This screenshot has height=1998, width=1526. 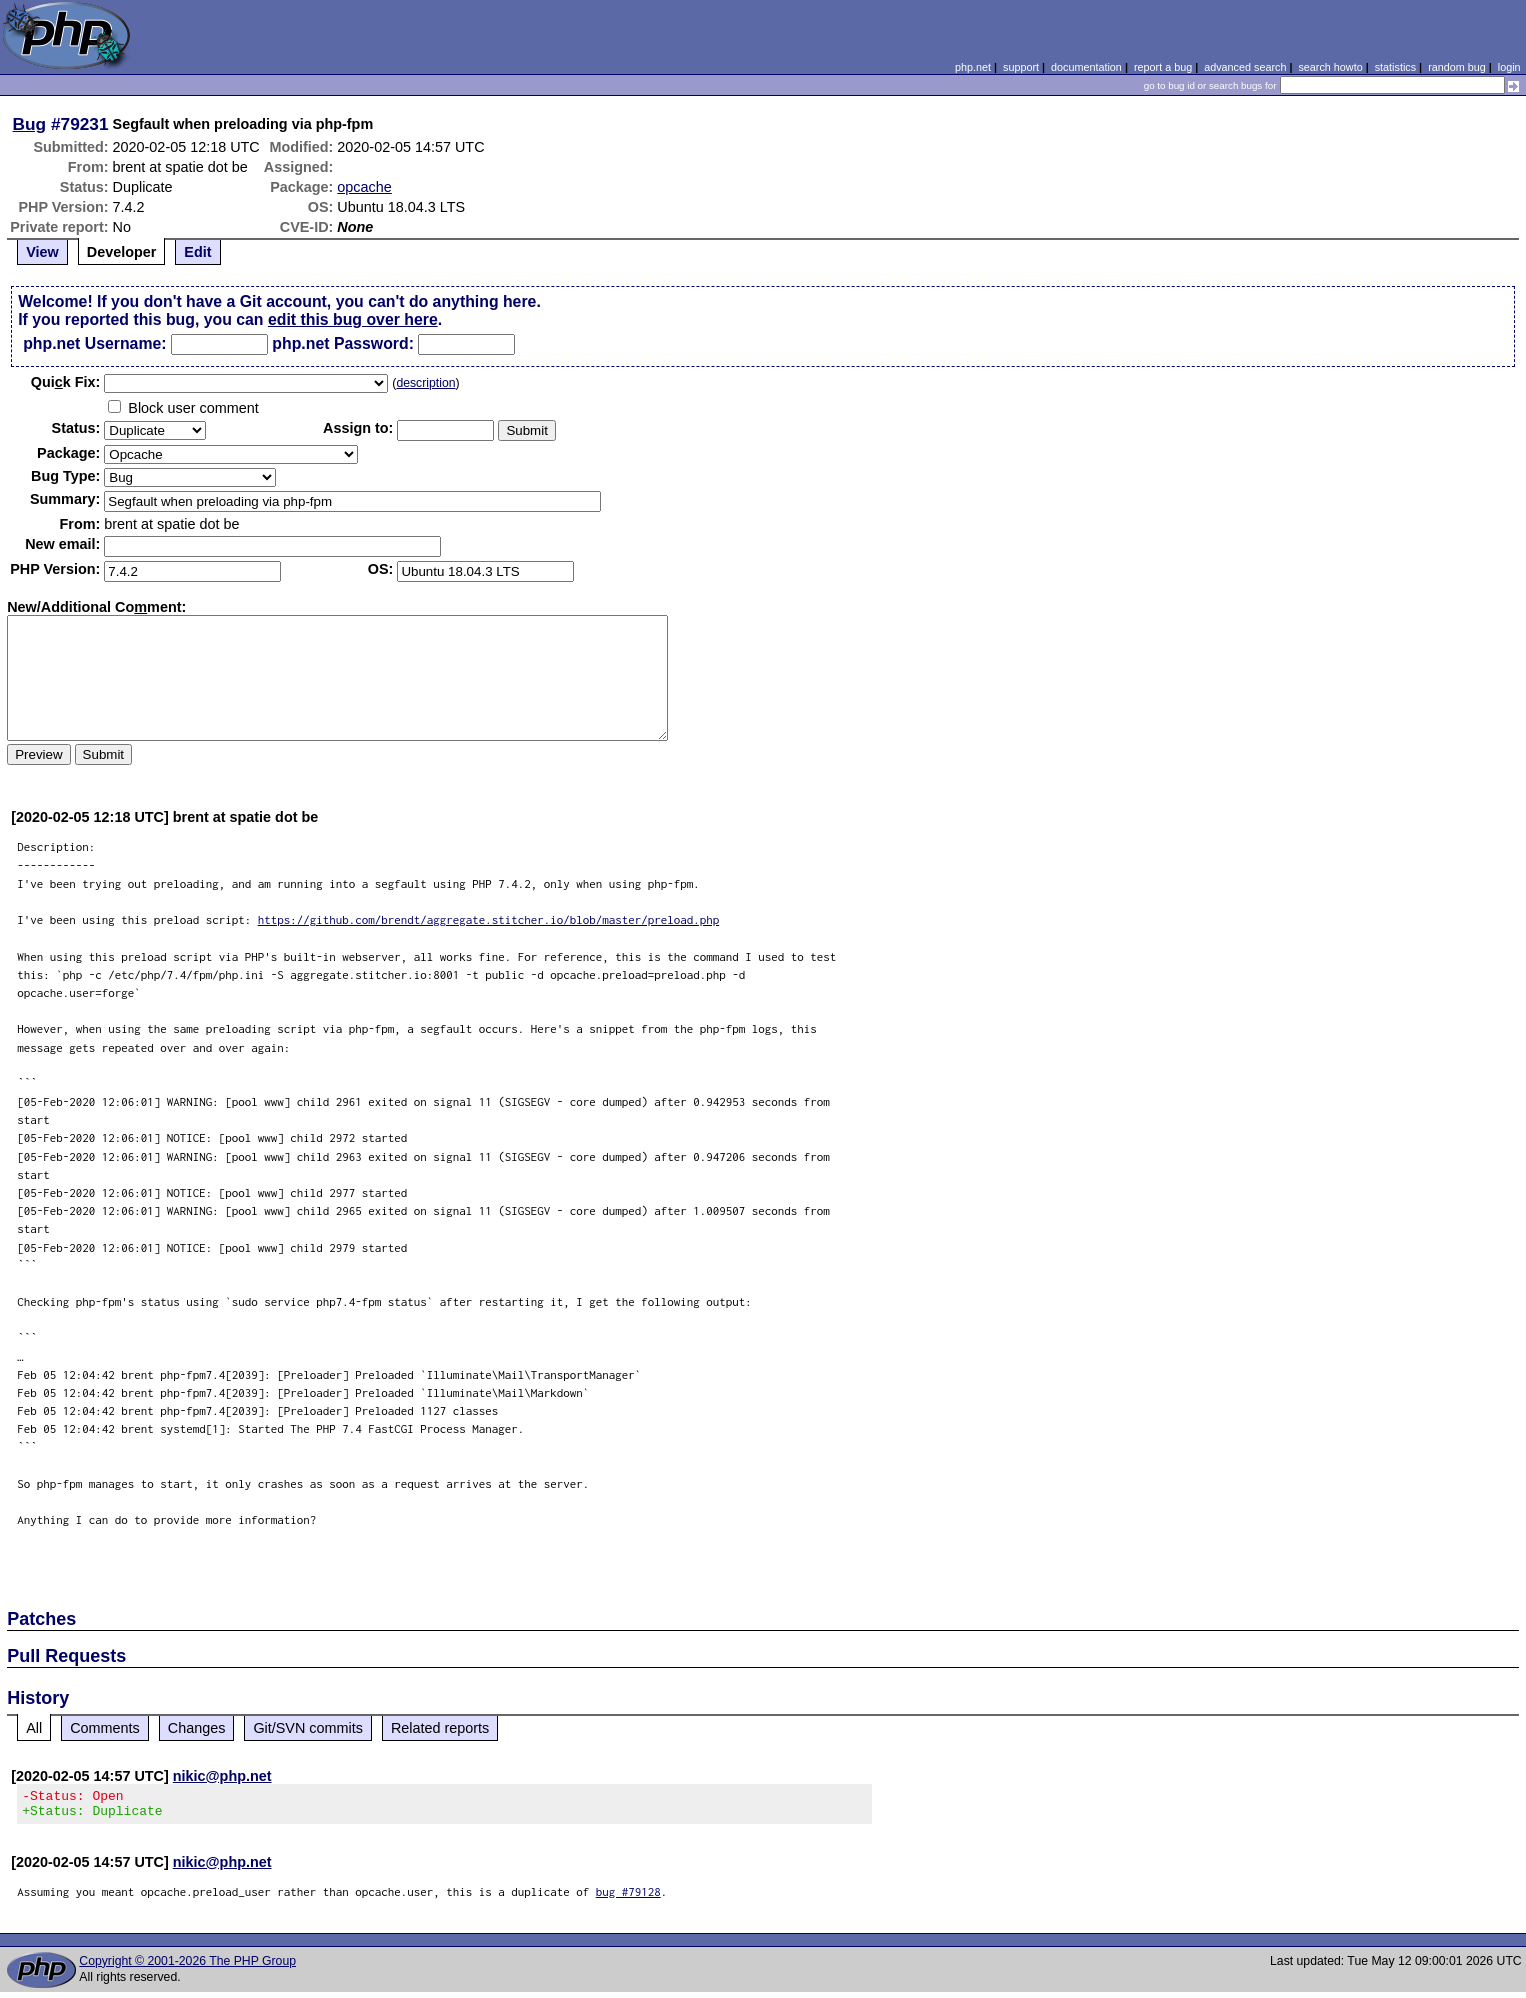 What do you see at coordinates (197, 252) in the screenshot?
I see `Edit` at bounding box center [197, 252].